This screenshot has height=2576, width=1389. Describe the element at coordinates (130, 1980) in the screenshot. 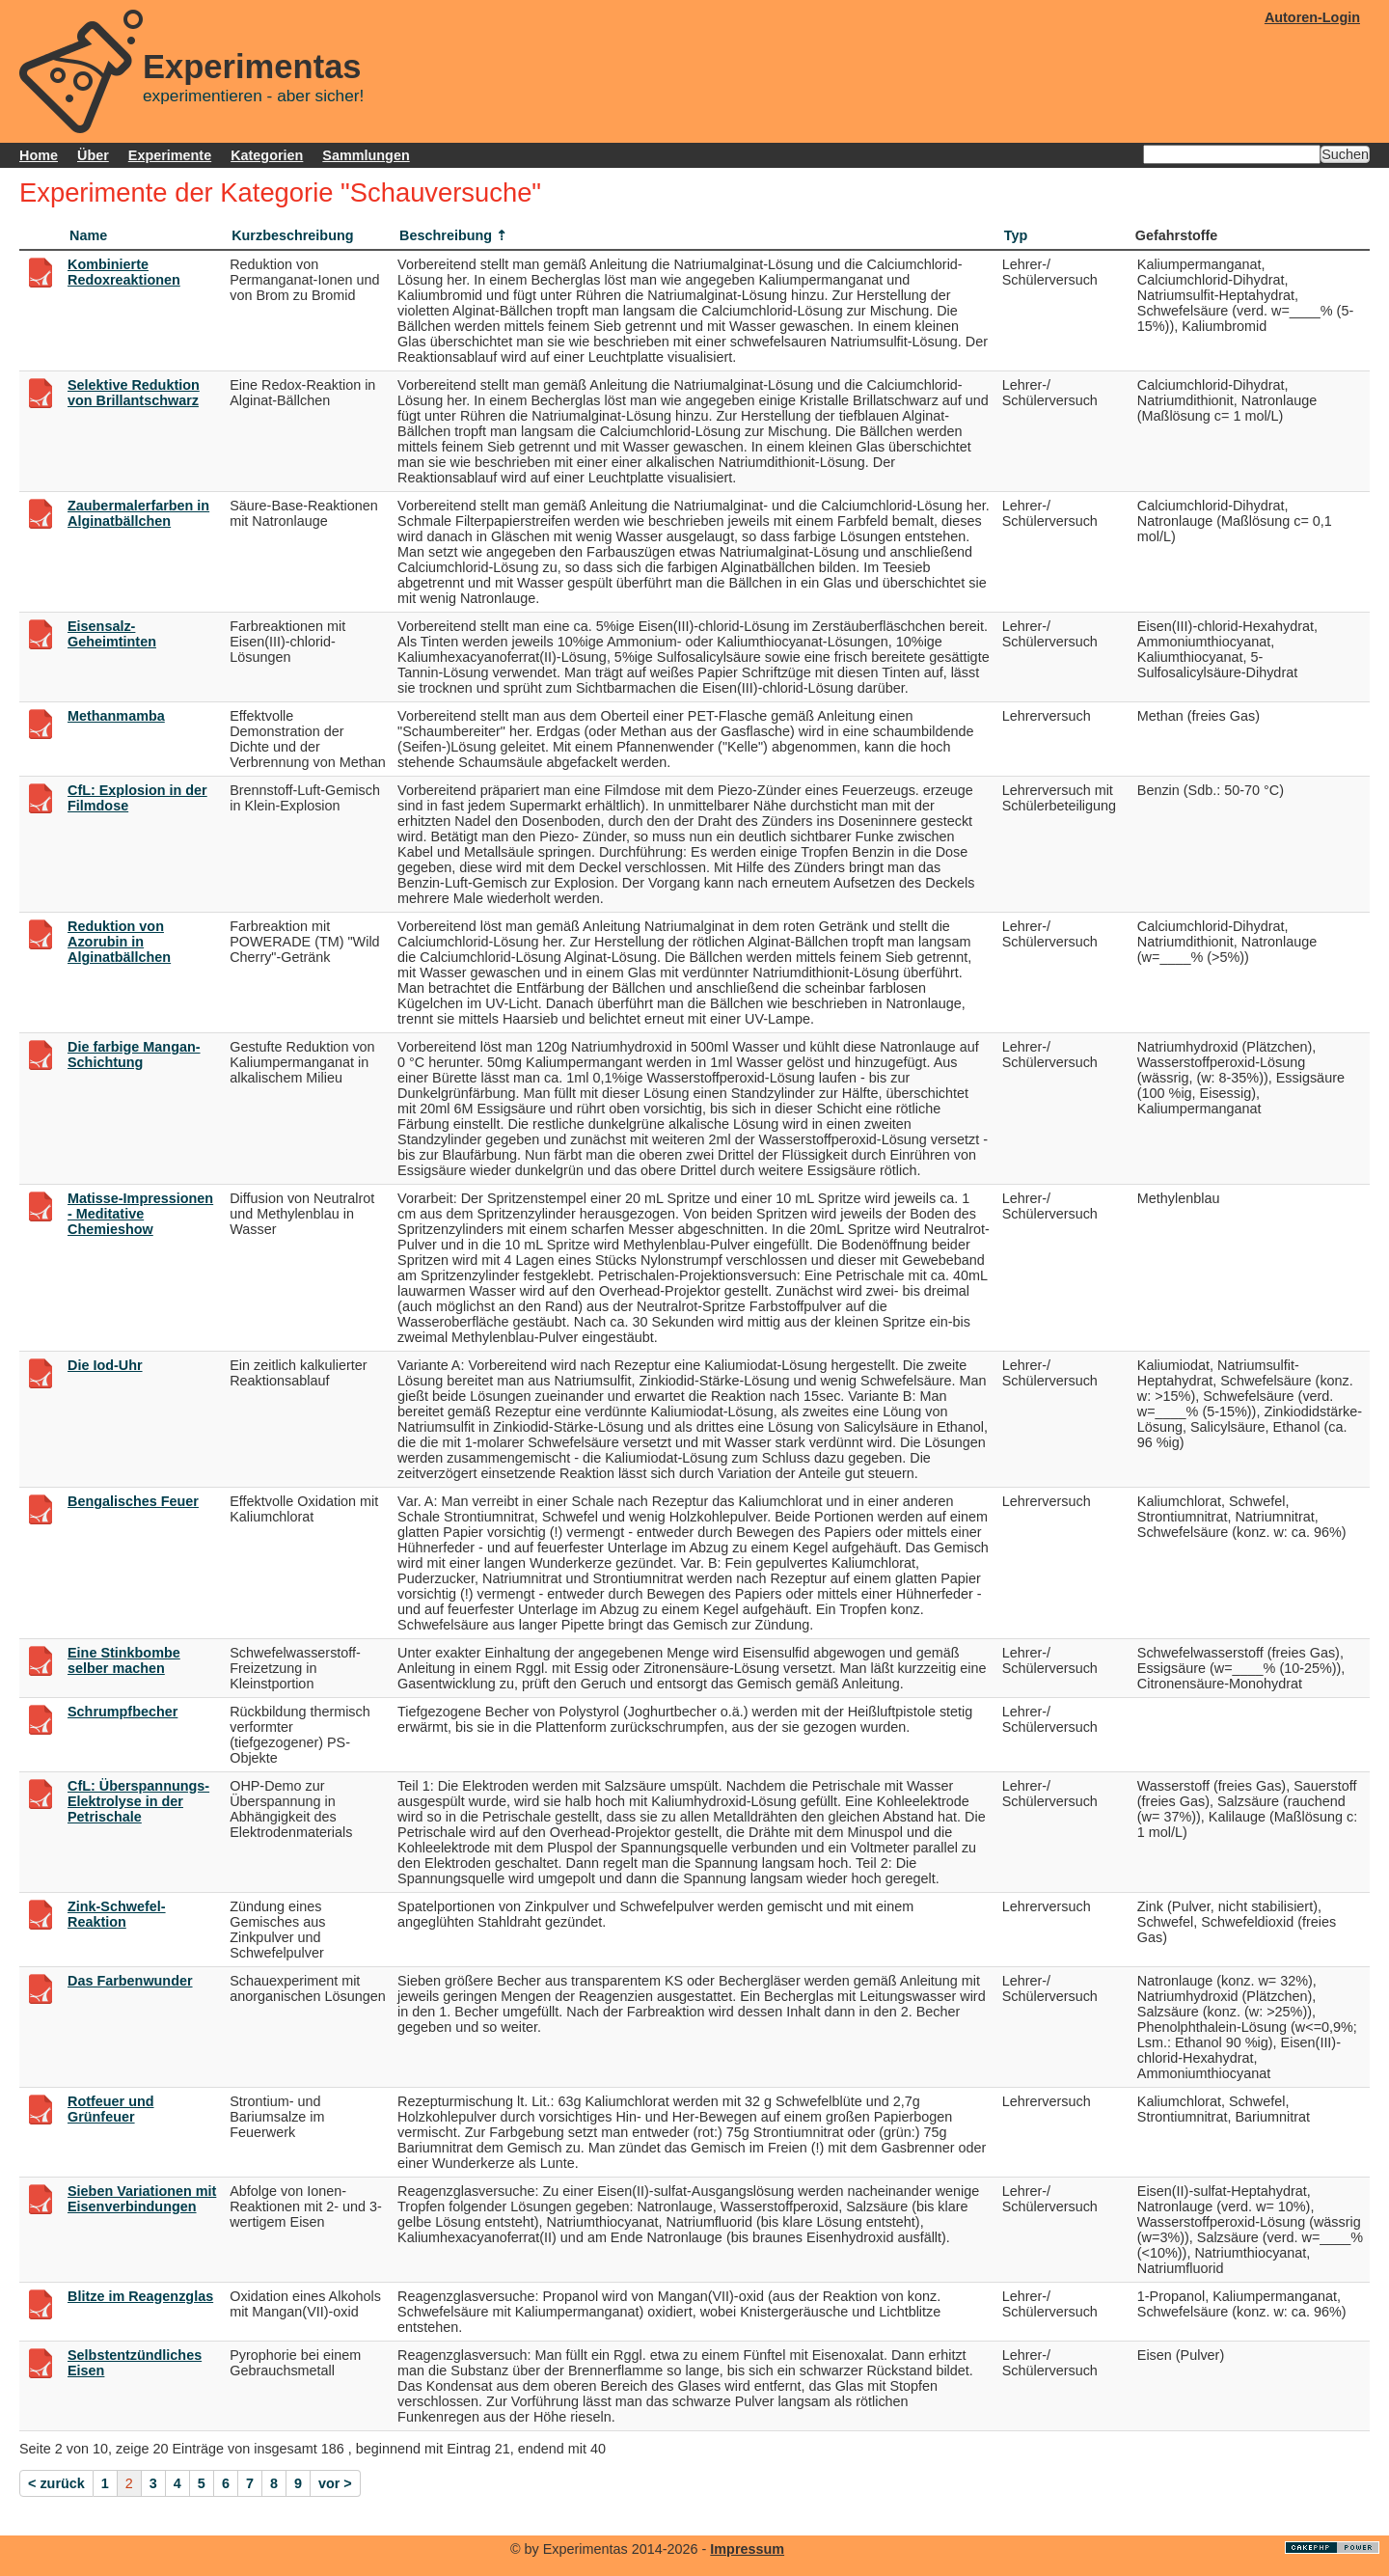

I see `Das Farbenwunder` at that location.